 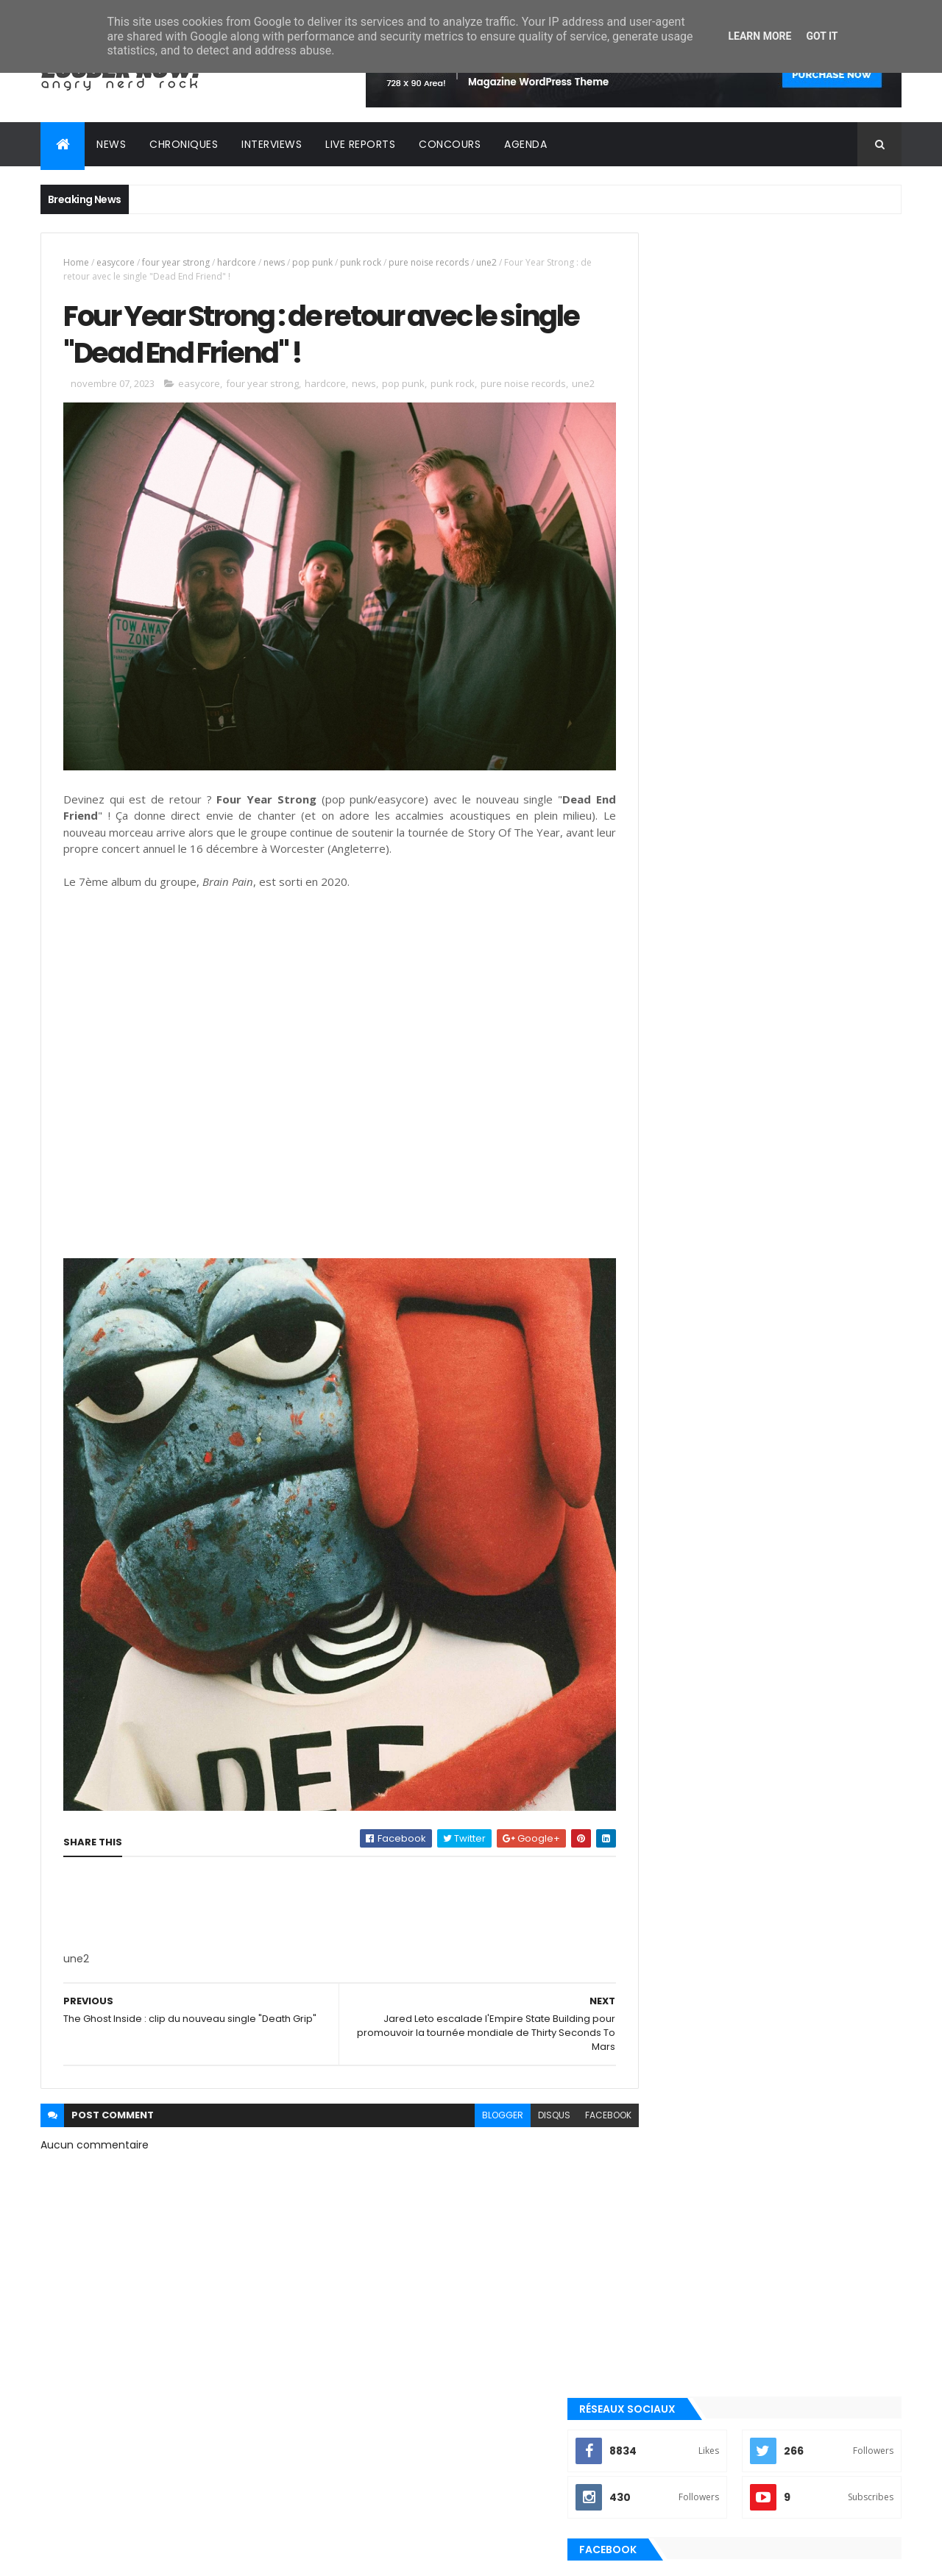 What do you see at coordinates (123, 2556) in the screenshot?
I see `ThemeXpose` at bounding box center [123, 2556].